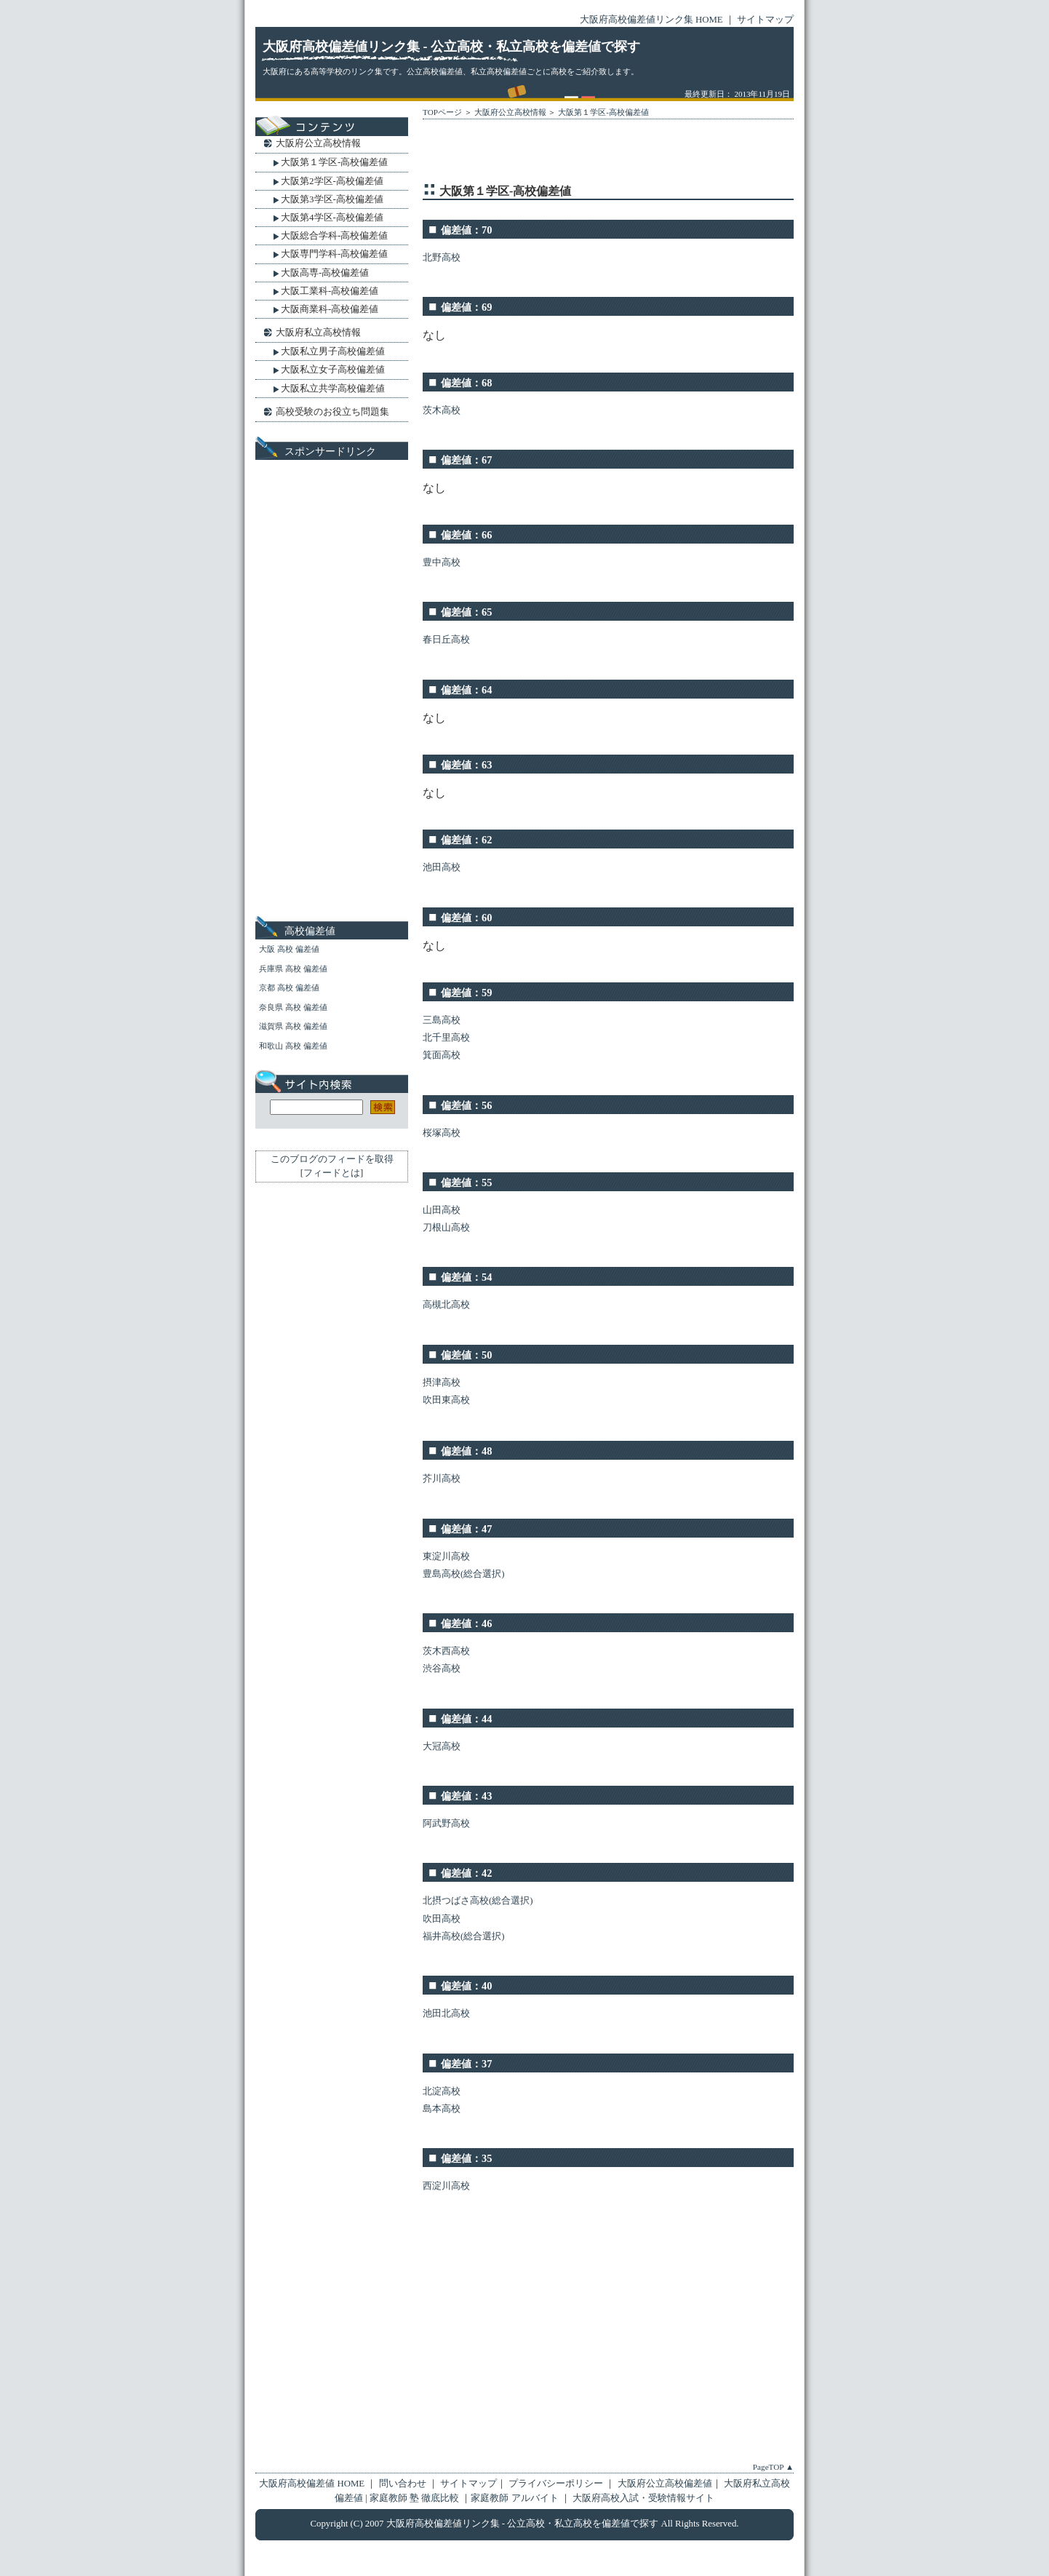  Describe the element at coordinates (446, 1556) in the screenshot. I see `東淀川高校` at that location.